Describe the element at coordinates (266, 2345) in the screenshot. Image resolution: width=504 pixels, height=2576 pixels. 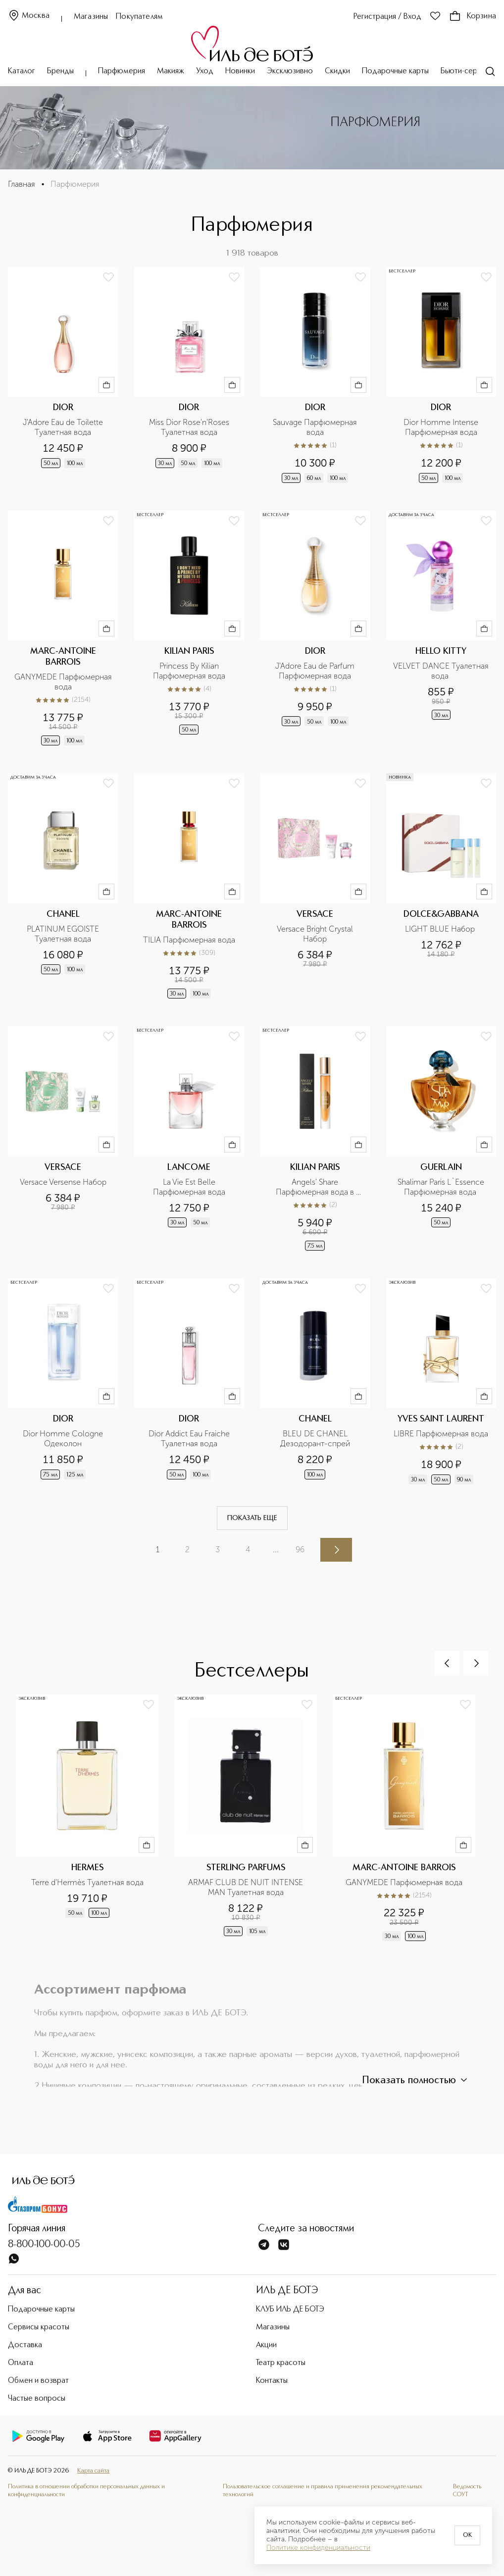
I see `Акции` at that location.